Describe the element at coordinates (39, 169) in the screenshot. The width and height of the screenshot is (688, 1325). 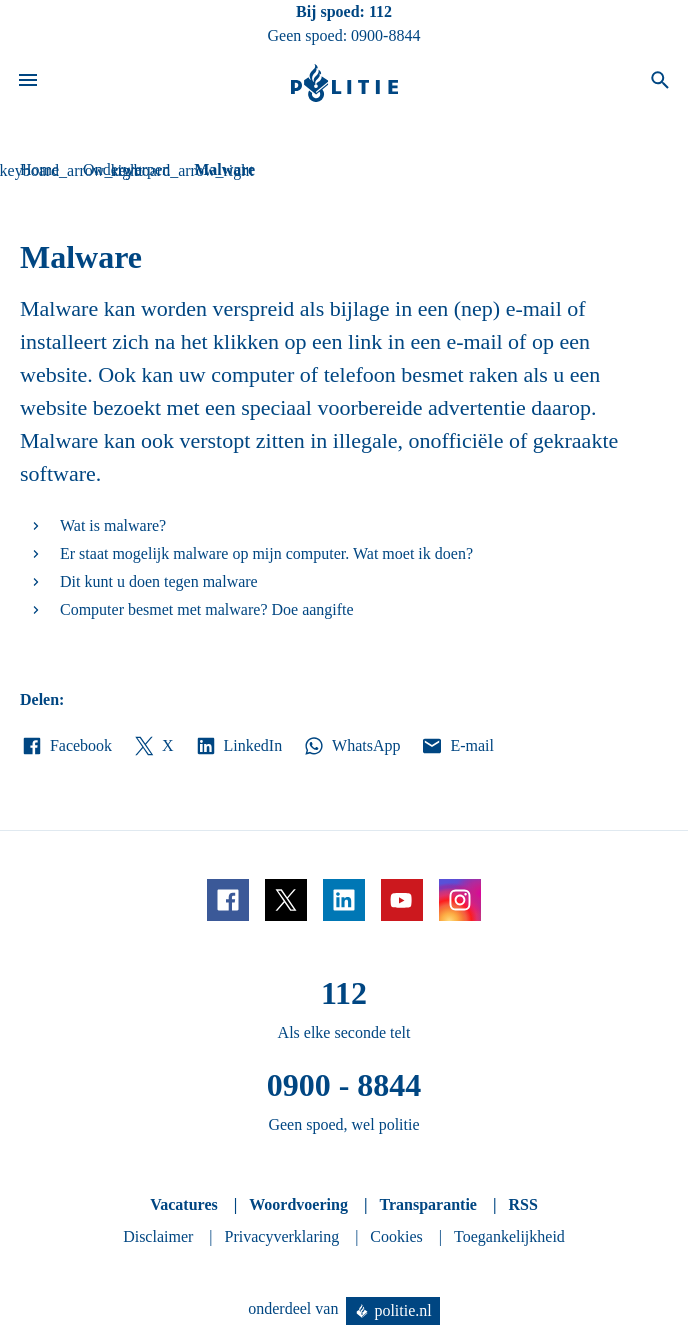
I see `Home` at that location.